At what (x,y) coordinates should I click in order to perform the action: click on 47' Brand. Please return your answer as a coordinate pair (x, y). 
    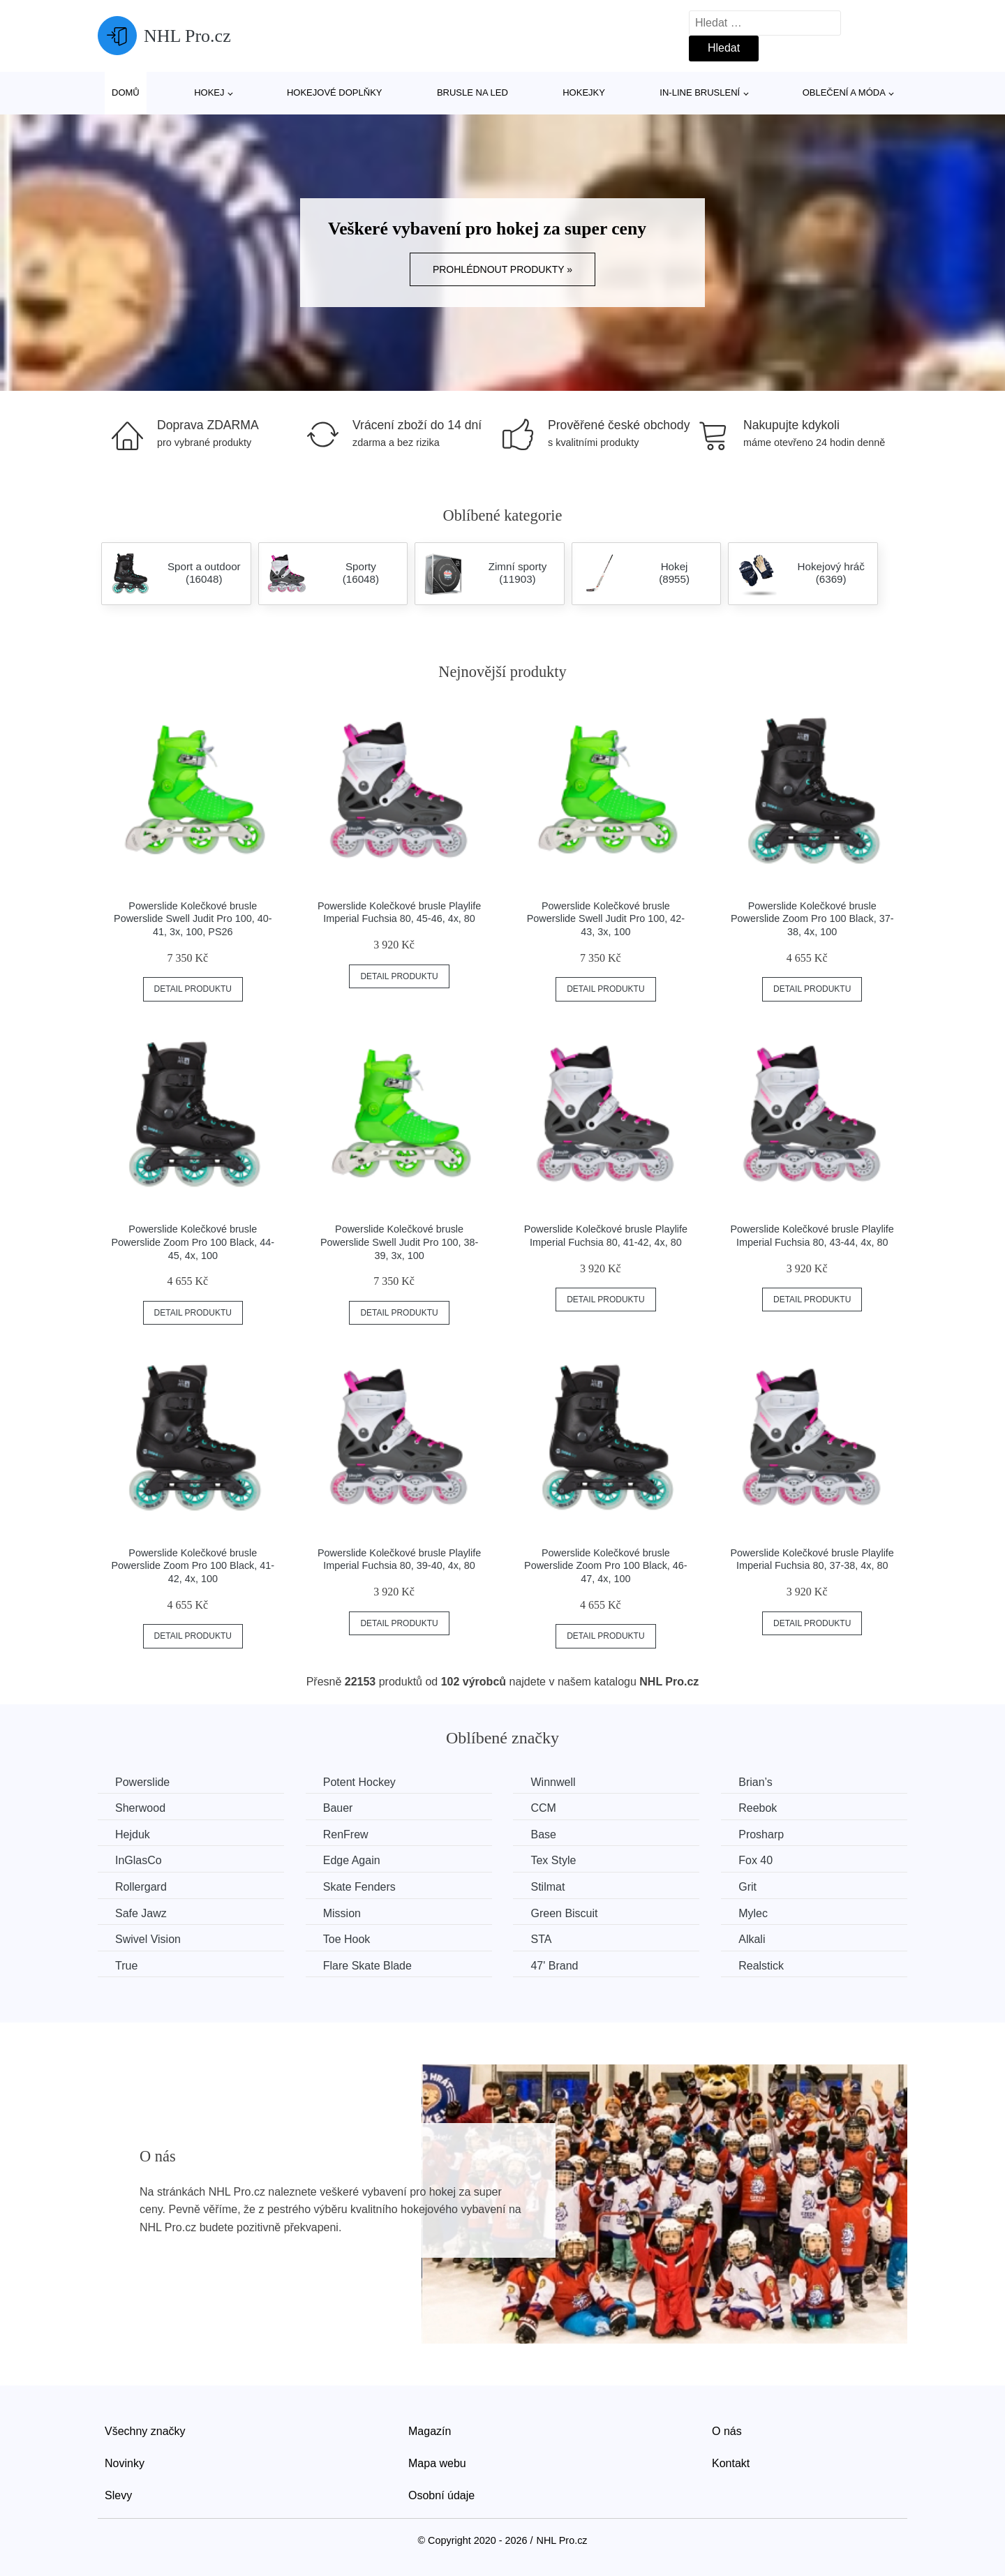
    Looking at the image, I should click on (554, 1966).